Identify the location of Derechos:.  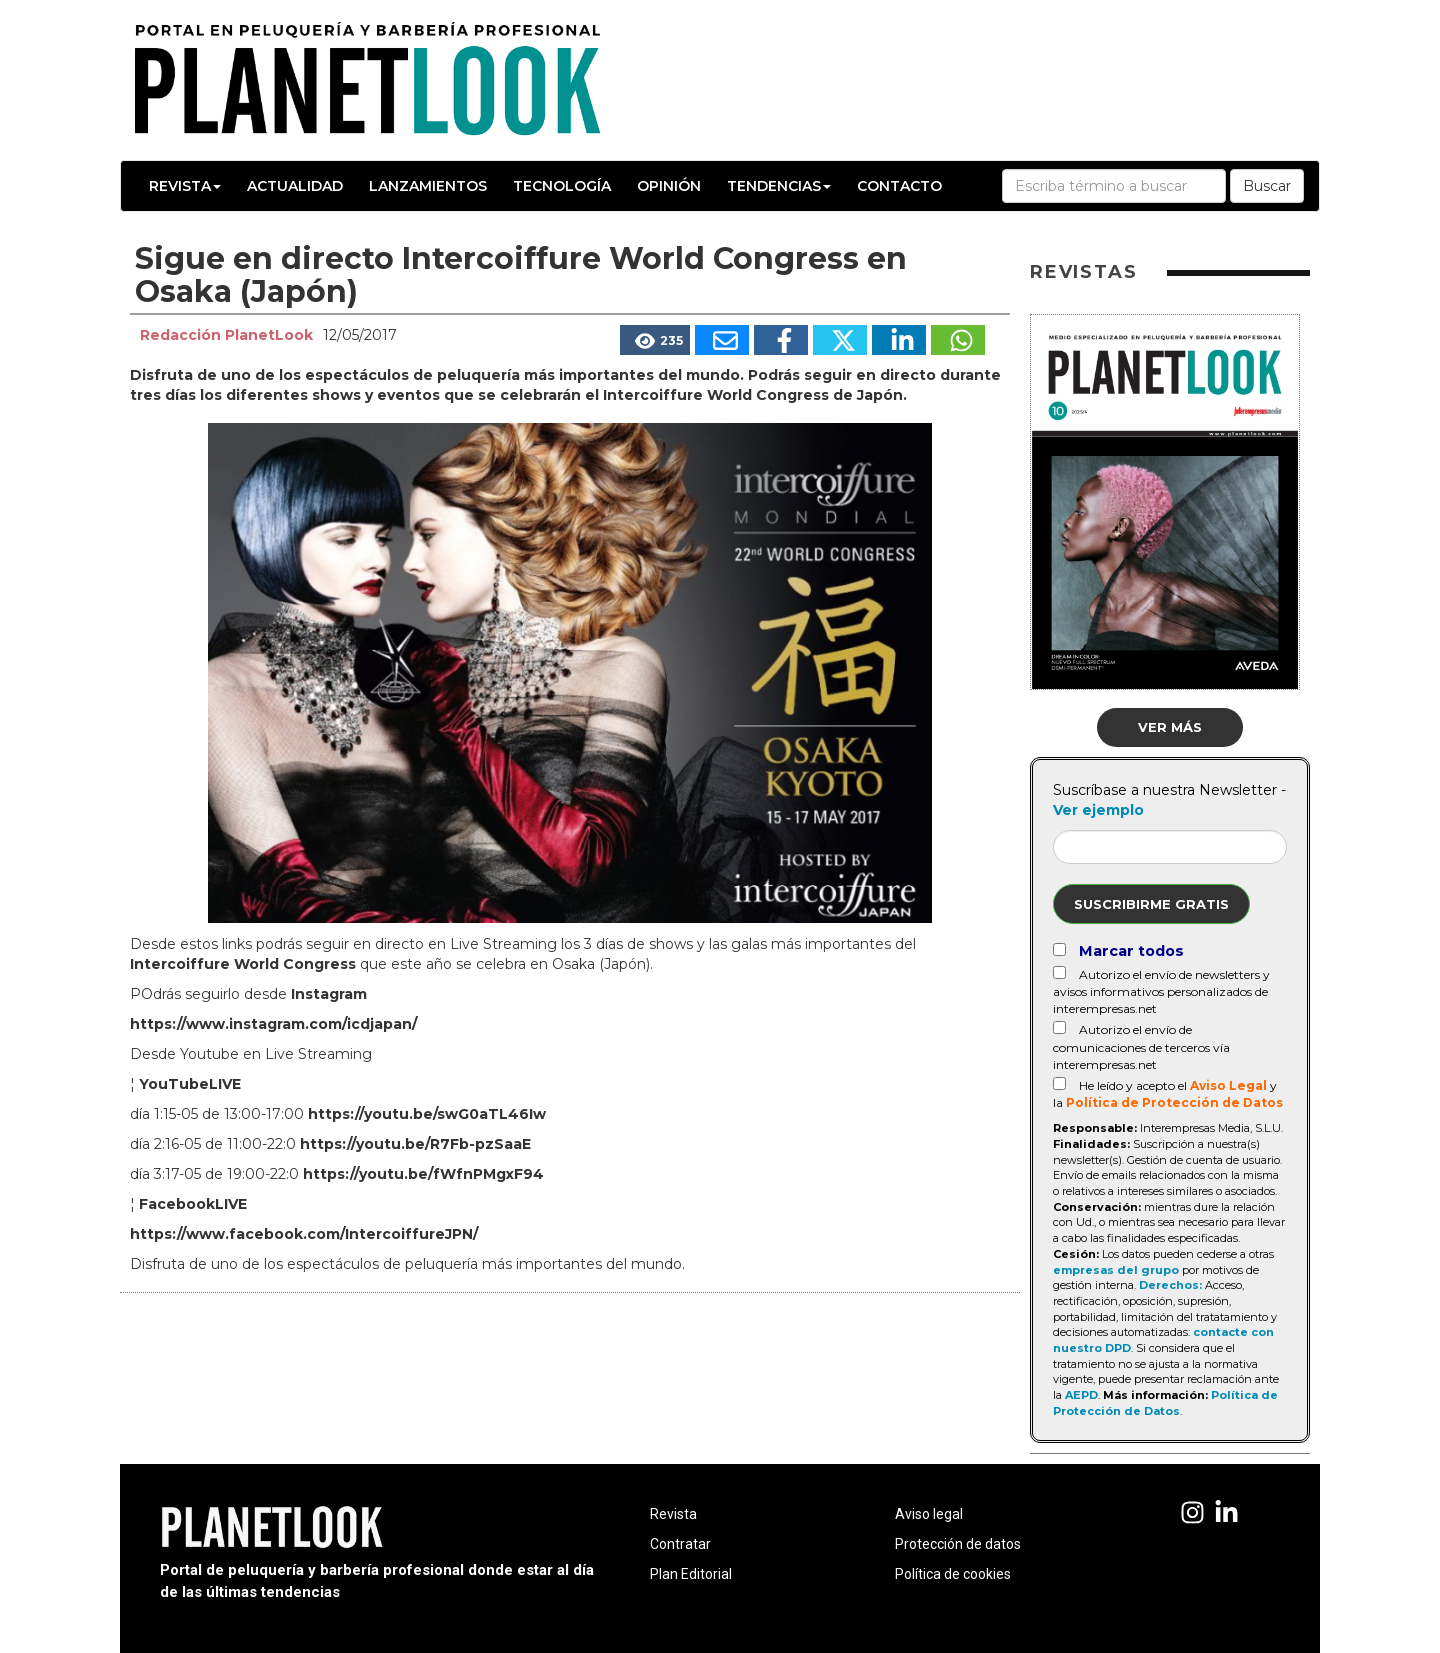
(1170, 1285).